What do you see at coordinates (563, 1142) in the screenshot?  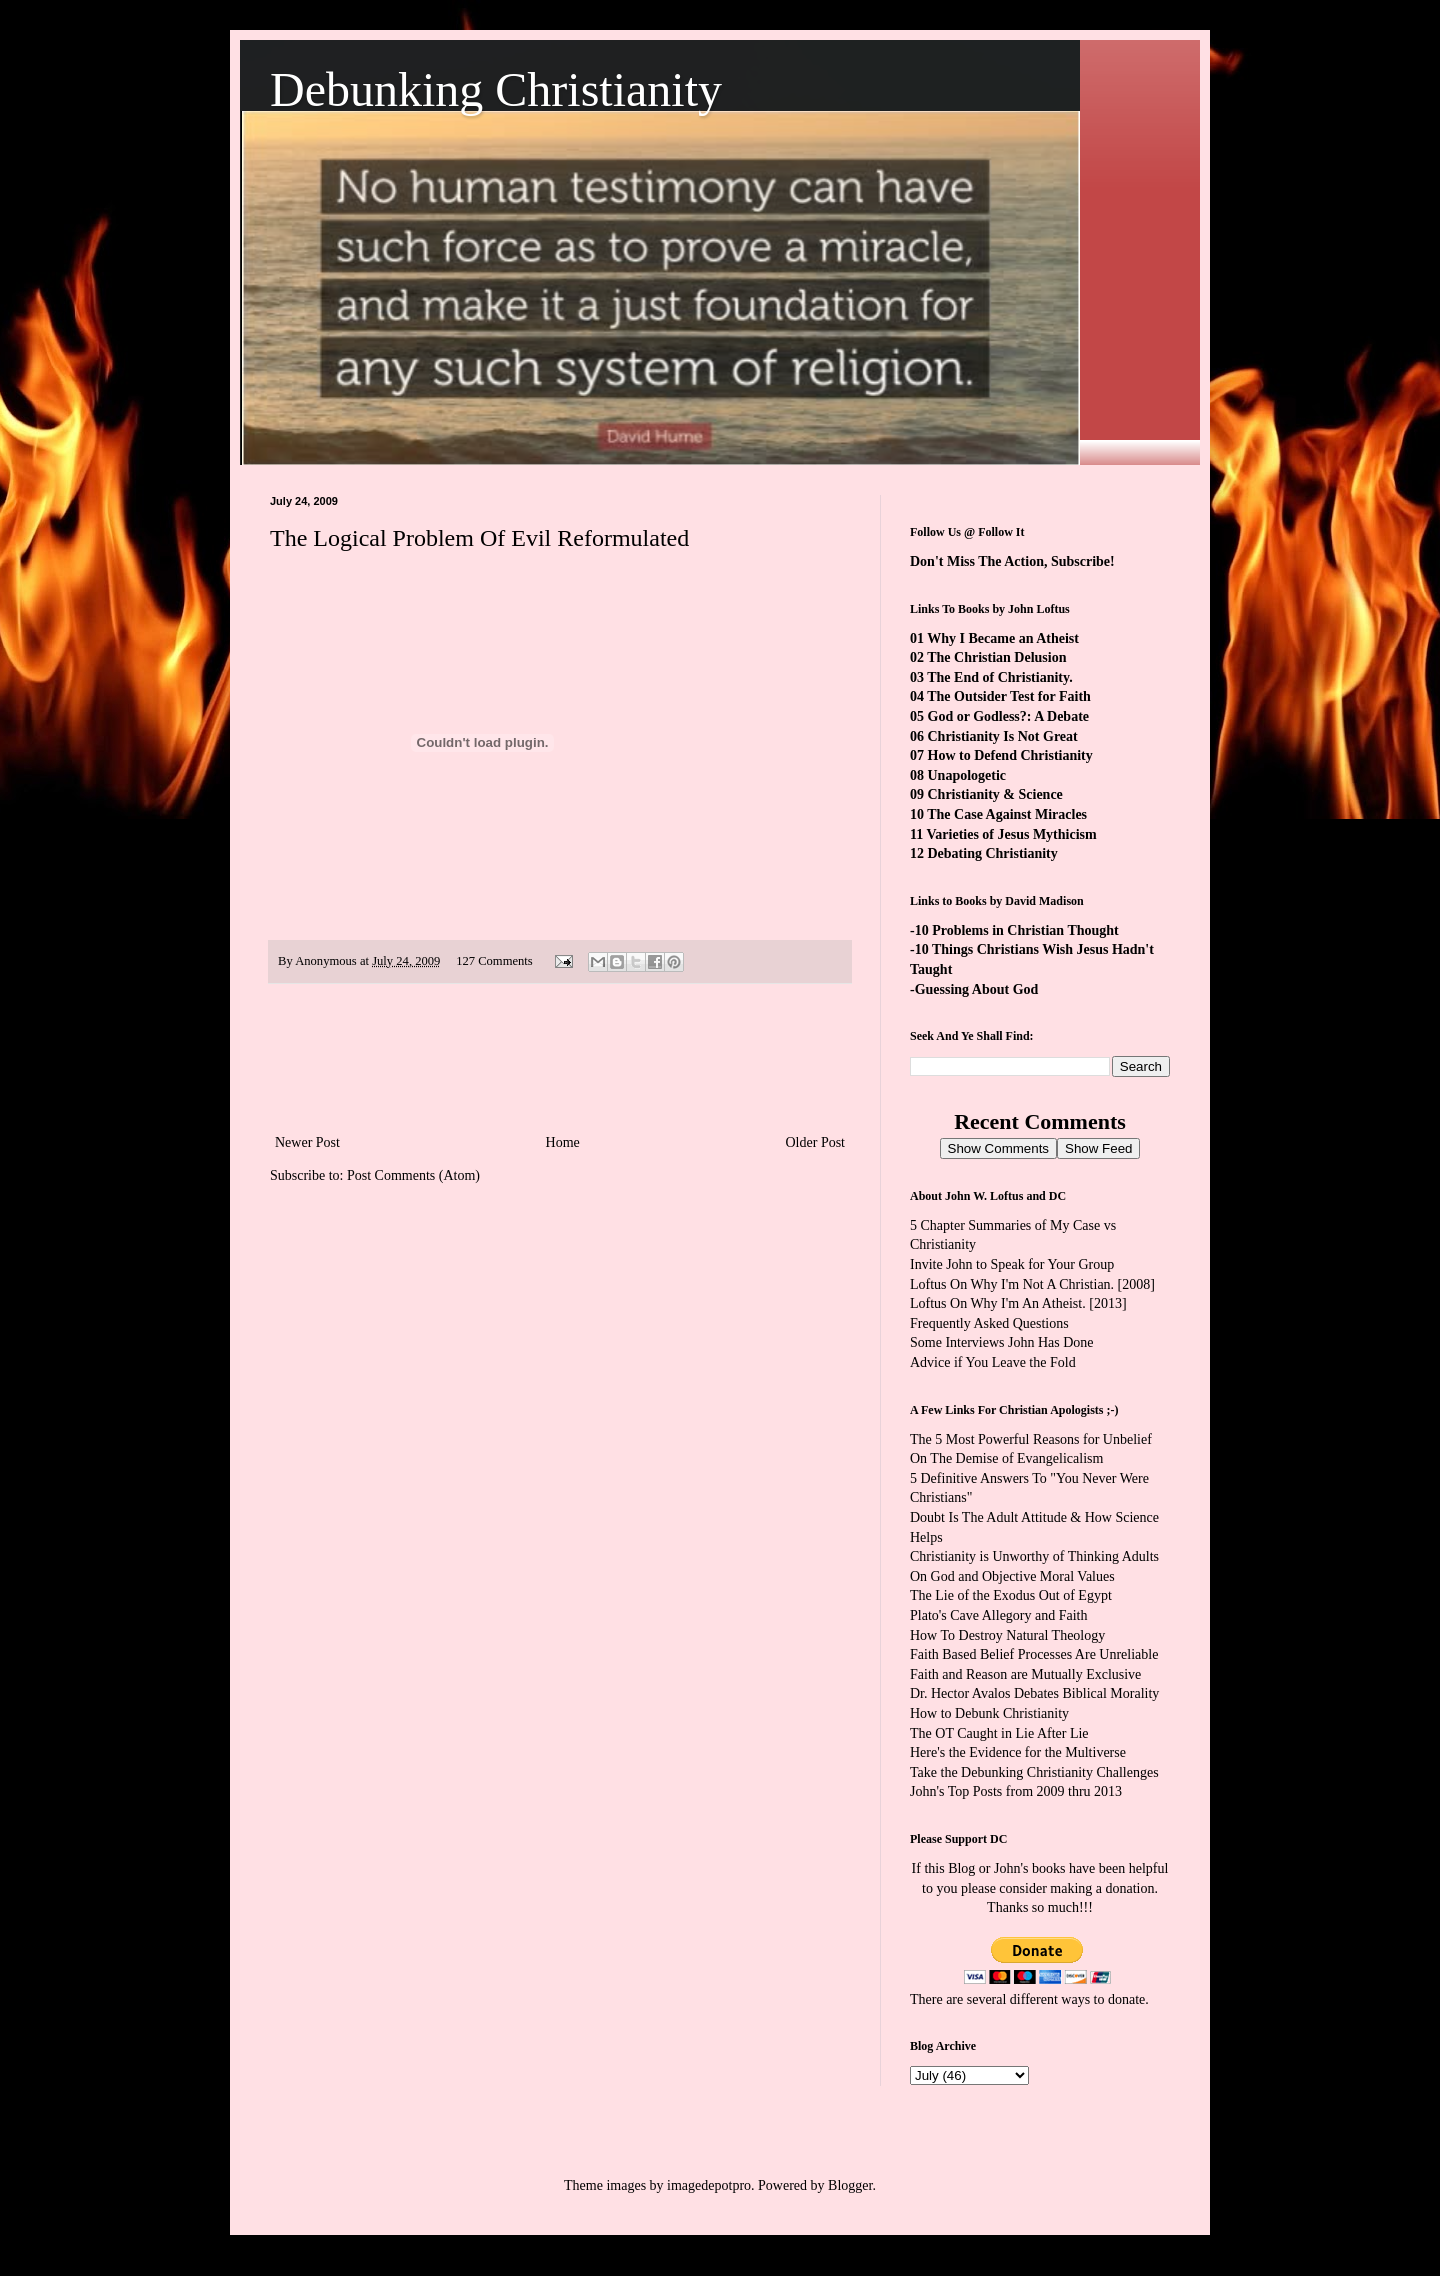 I see `Home` at bounding box center [563, 1142].